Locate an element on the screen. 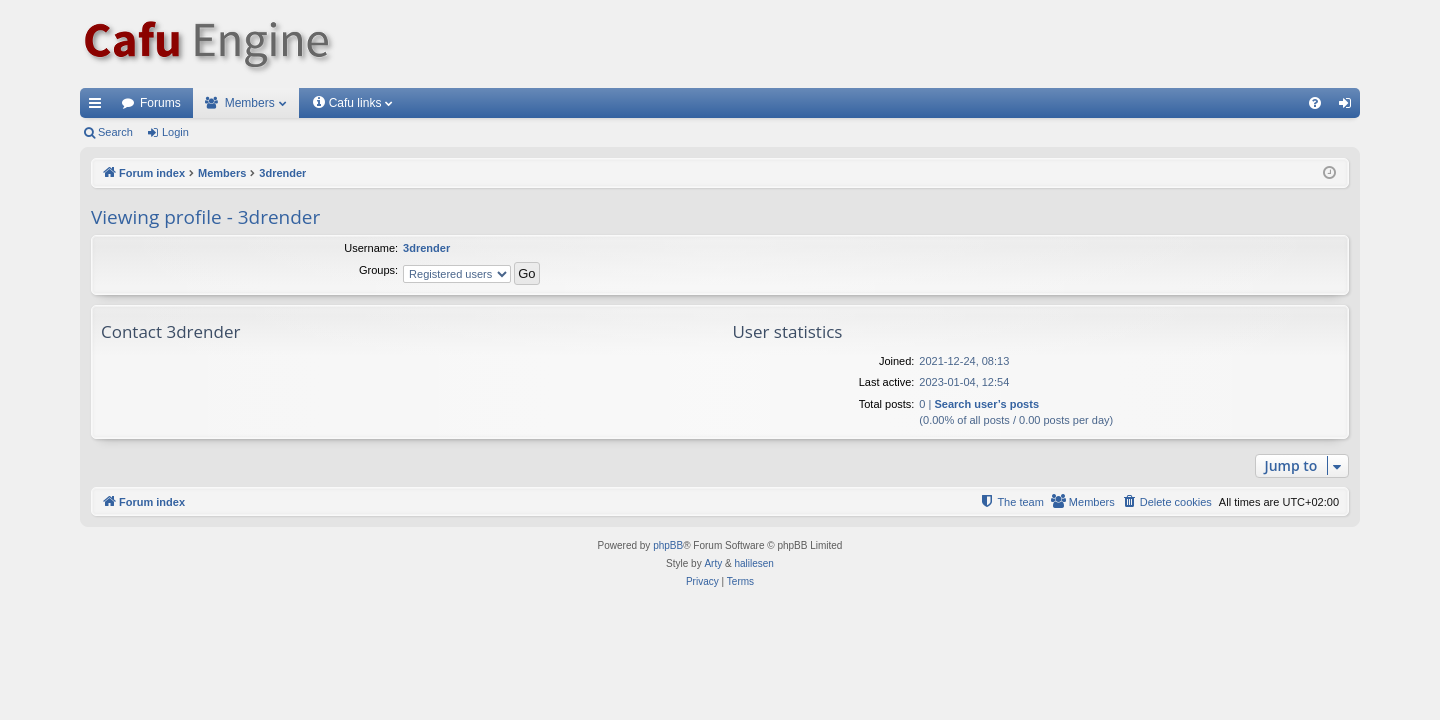 This screenshot has width=1440, height=720. Search is located at coordinates (115, 132).